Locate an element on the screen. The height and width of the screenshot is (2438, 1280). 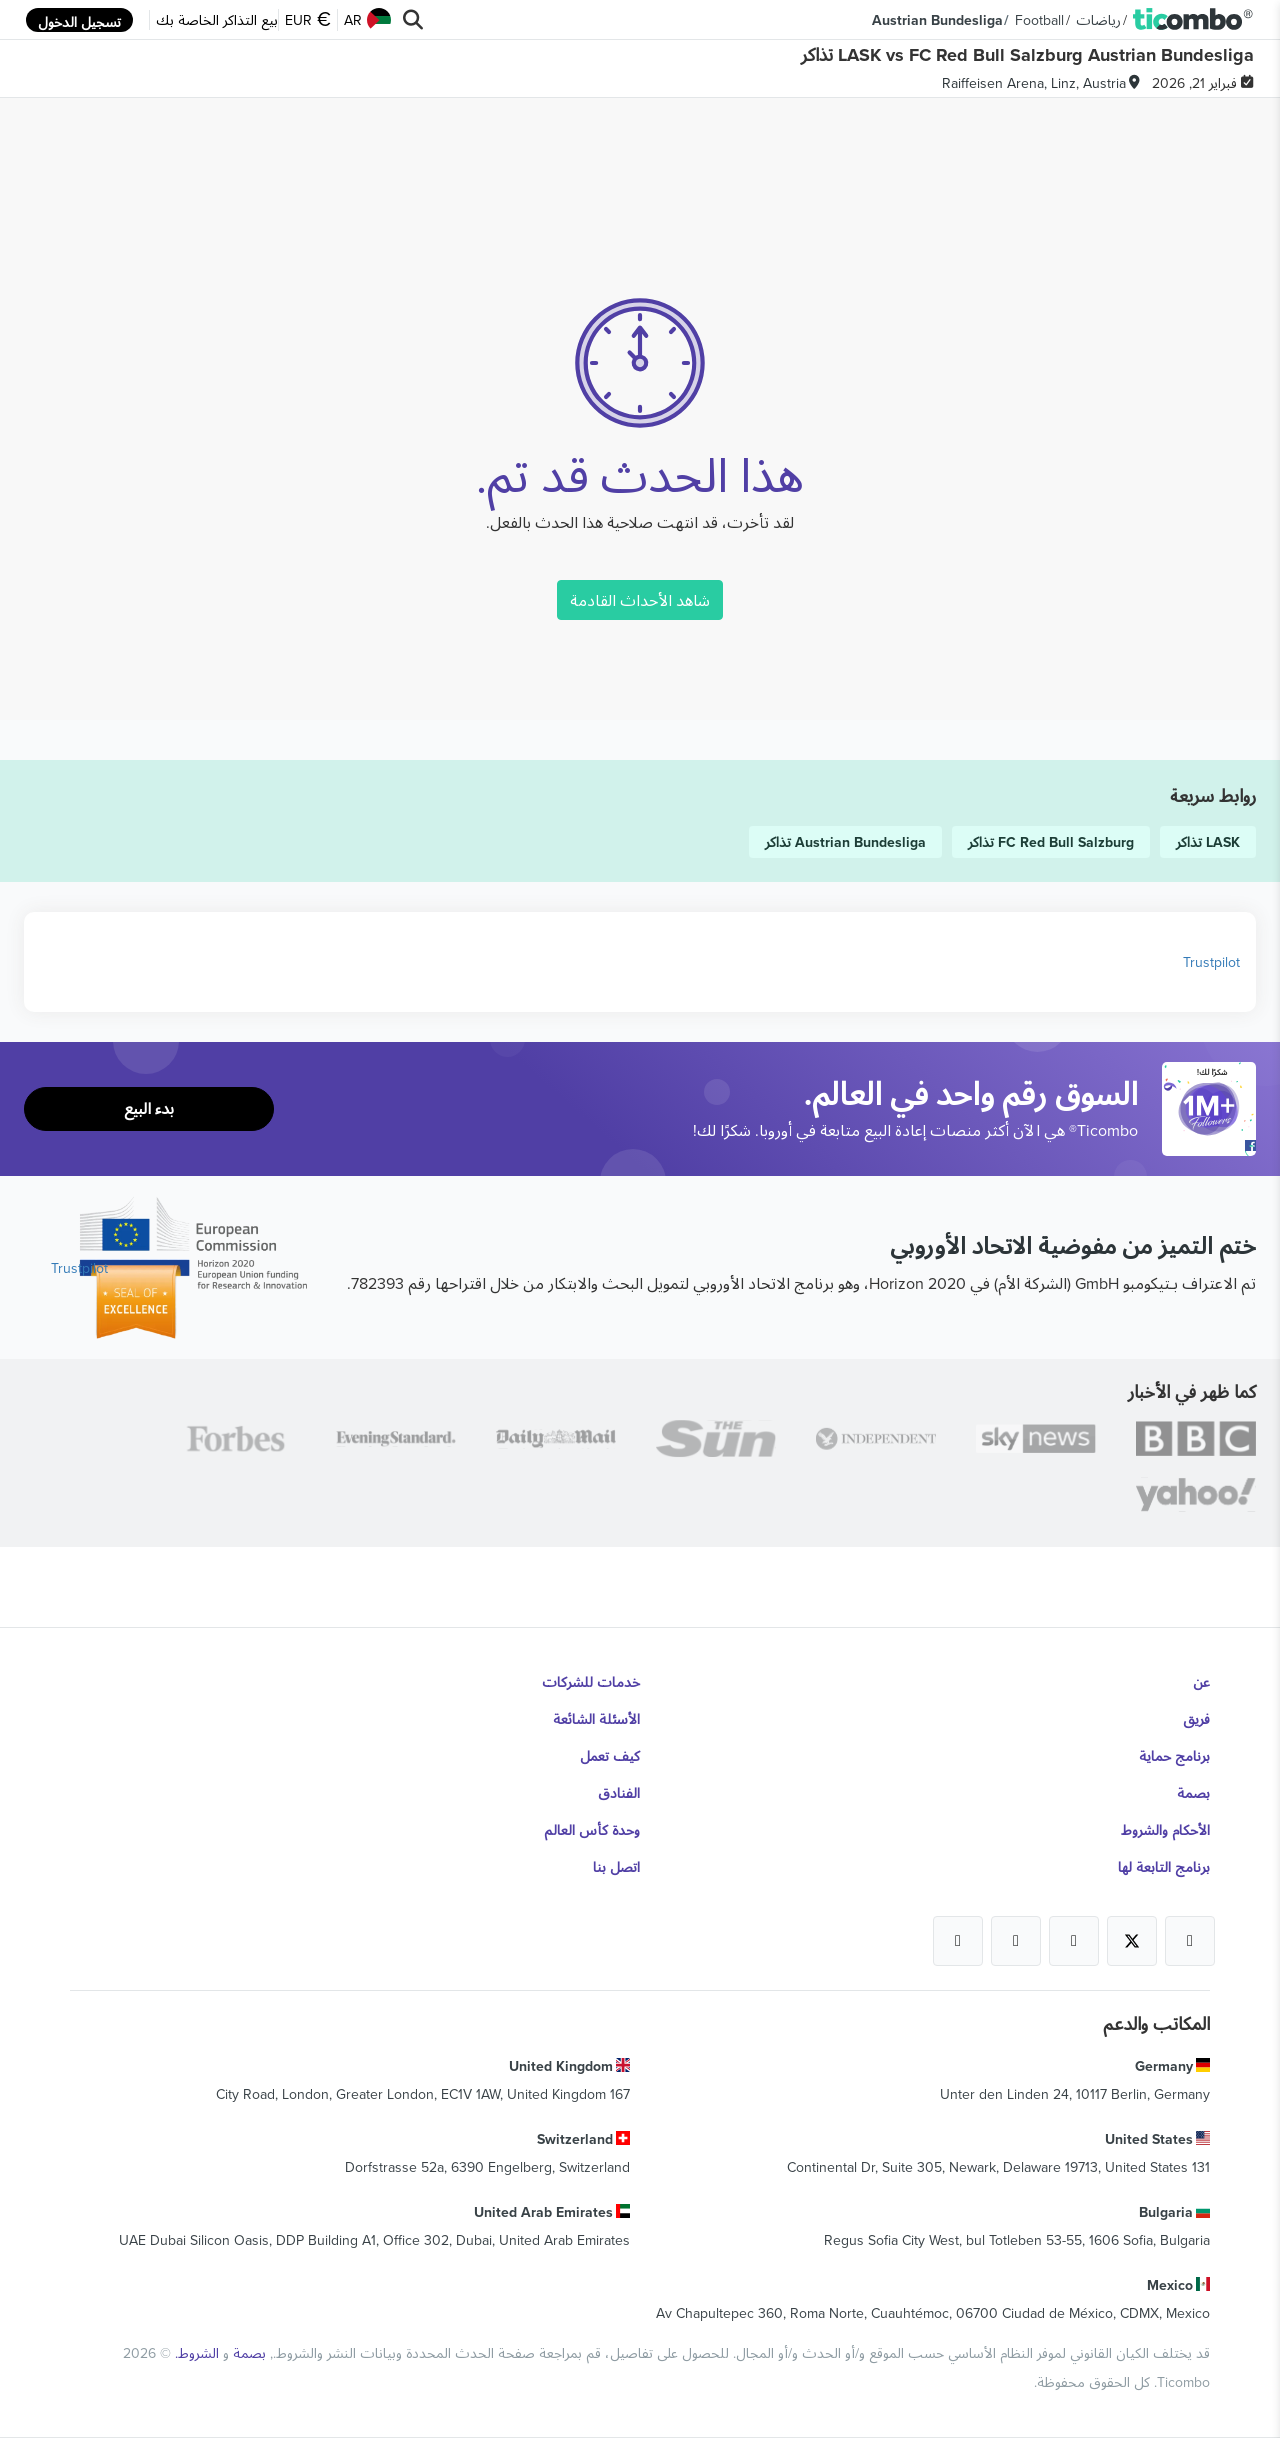
تسجيل الدخول is located at coordinates (79, 22).